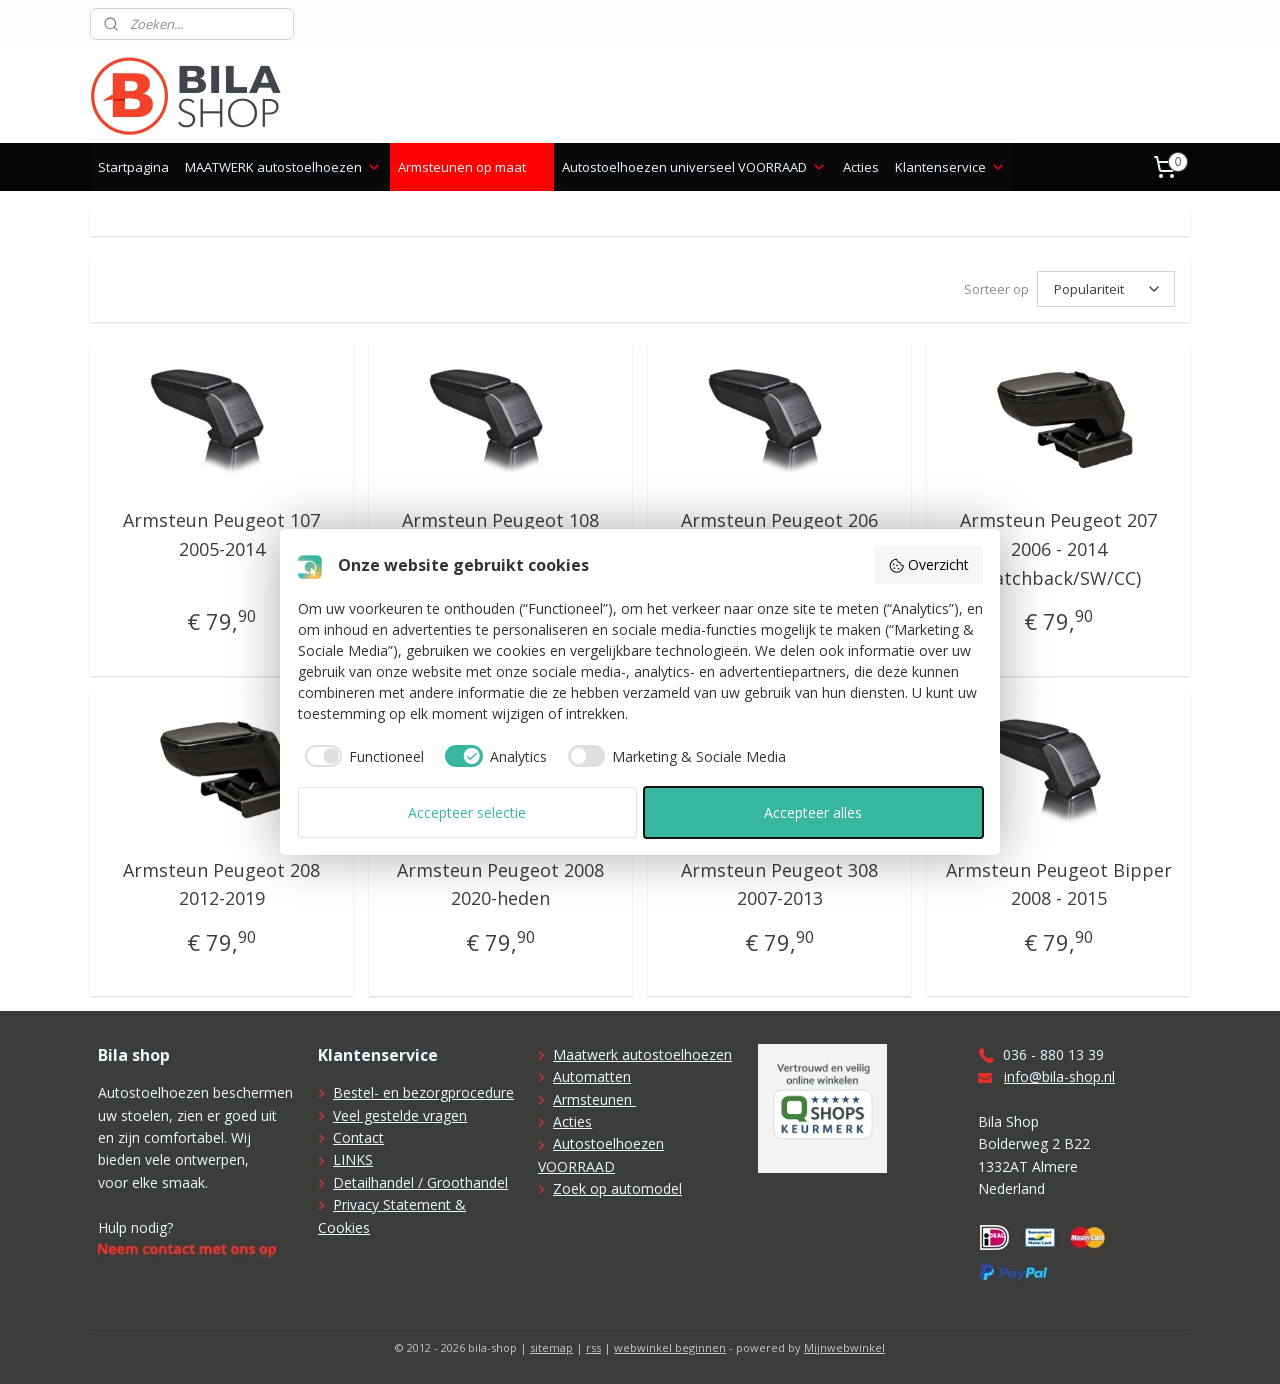 The image size is (1280, 1384). Describe the element at coordinates (813, 812) in the screenshot. I see `Accepteer alles` at that location.